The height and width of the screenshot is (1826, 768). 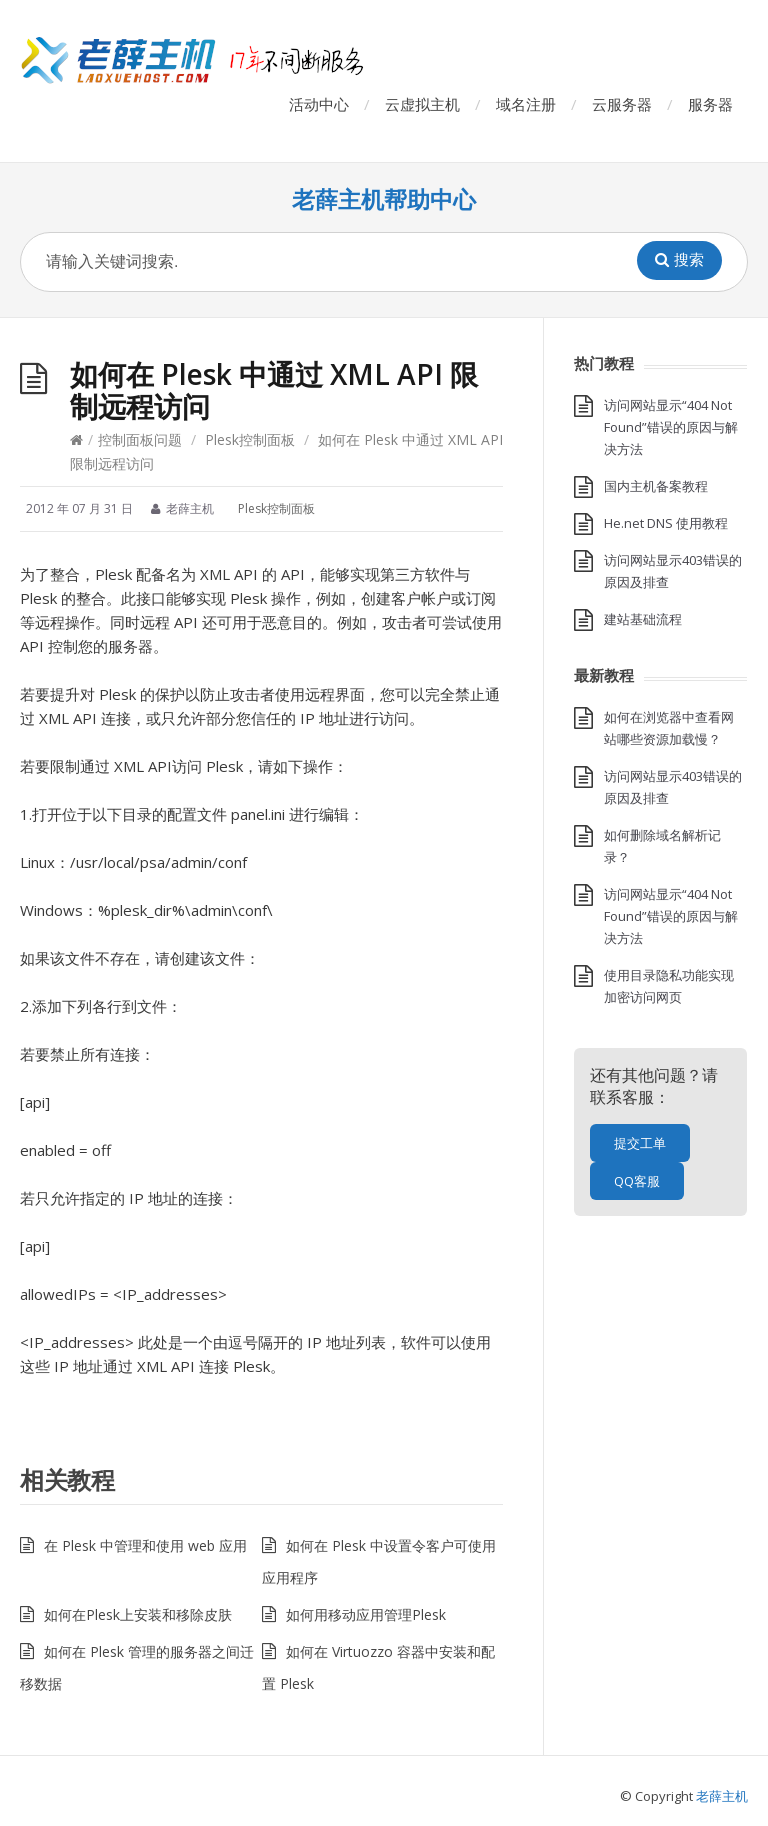 What do you see at coordinates (637, 1181) in the screenshot?
I see `QQ客服` at bounding box center [637, 1181].